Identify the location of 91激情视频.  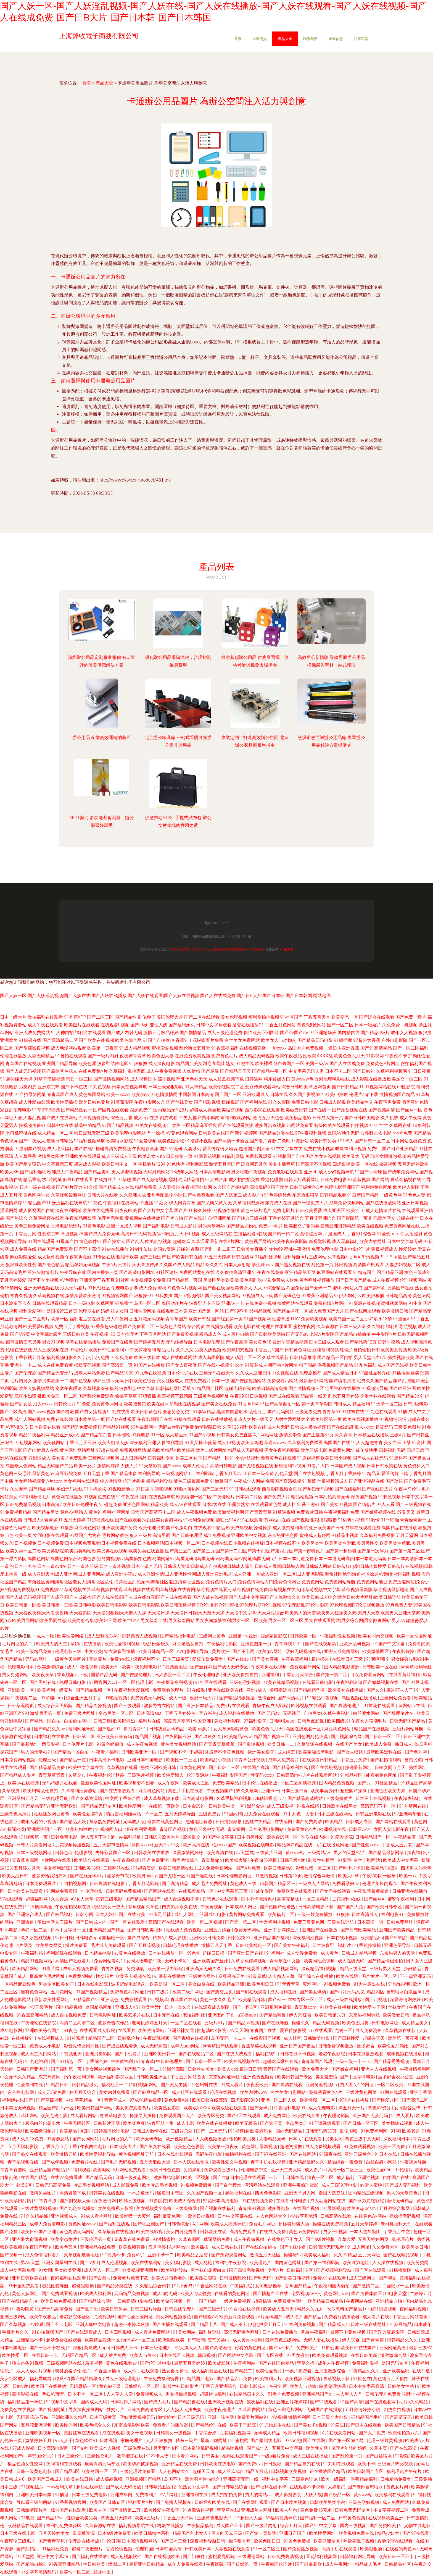
(266, 1875).